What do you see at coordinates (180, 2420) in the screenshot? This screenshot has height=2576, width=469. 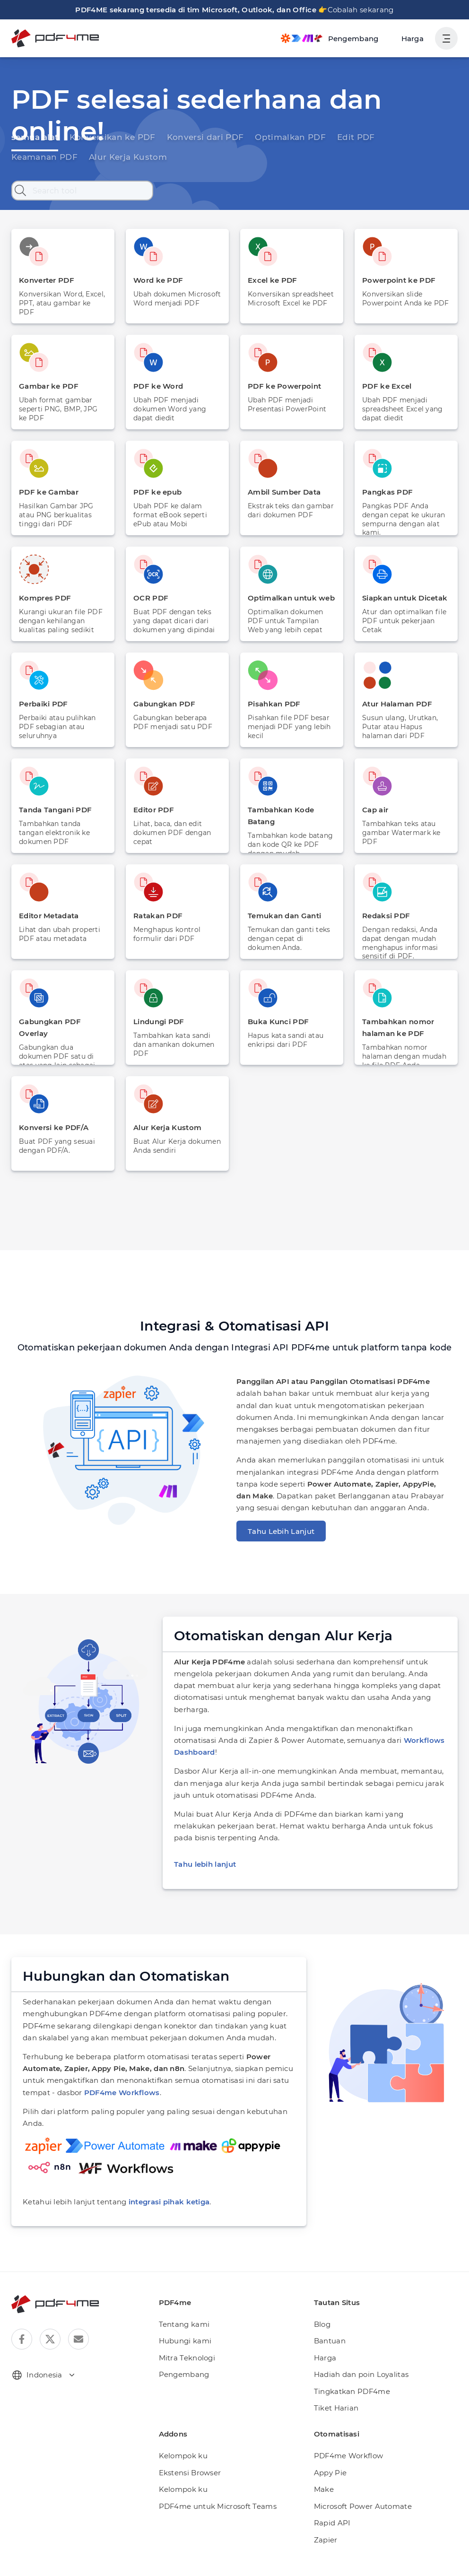 I see `Kelompok ku` at bounding box center [180, 2420].